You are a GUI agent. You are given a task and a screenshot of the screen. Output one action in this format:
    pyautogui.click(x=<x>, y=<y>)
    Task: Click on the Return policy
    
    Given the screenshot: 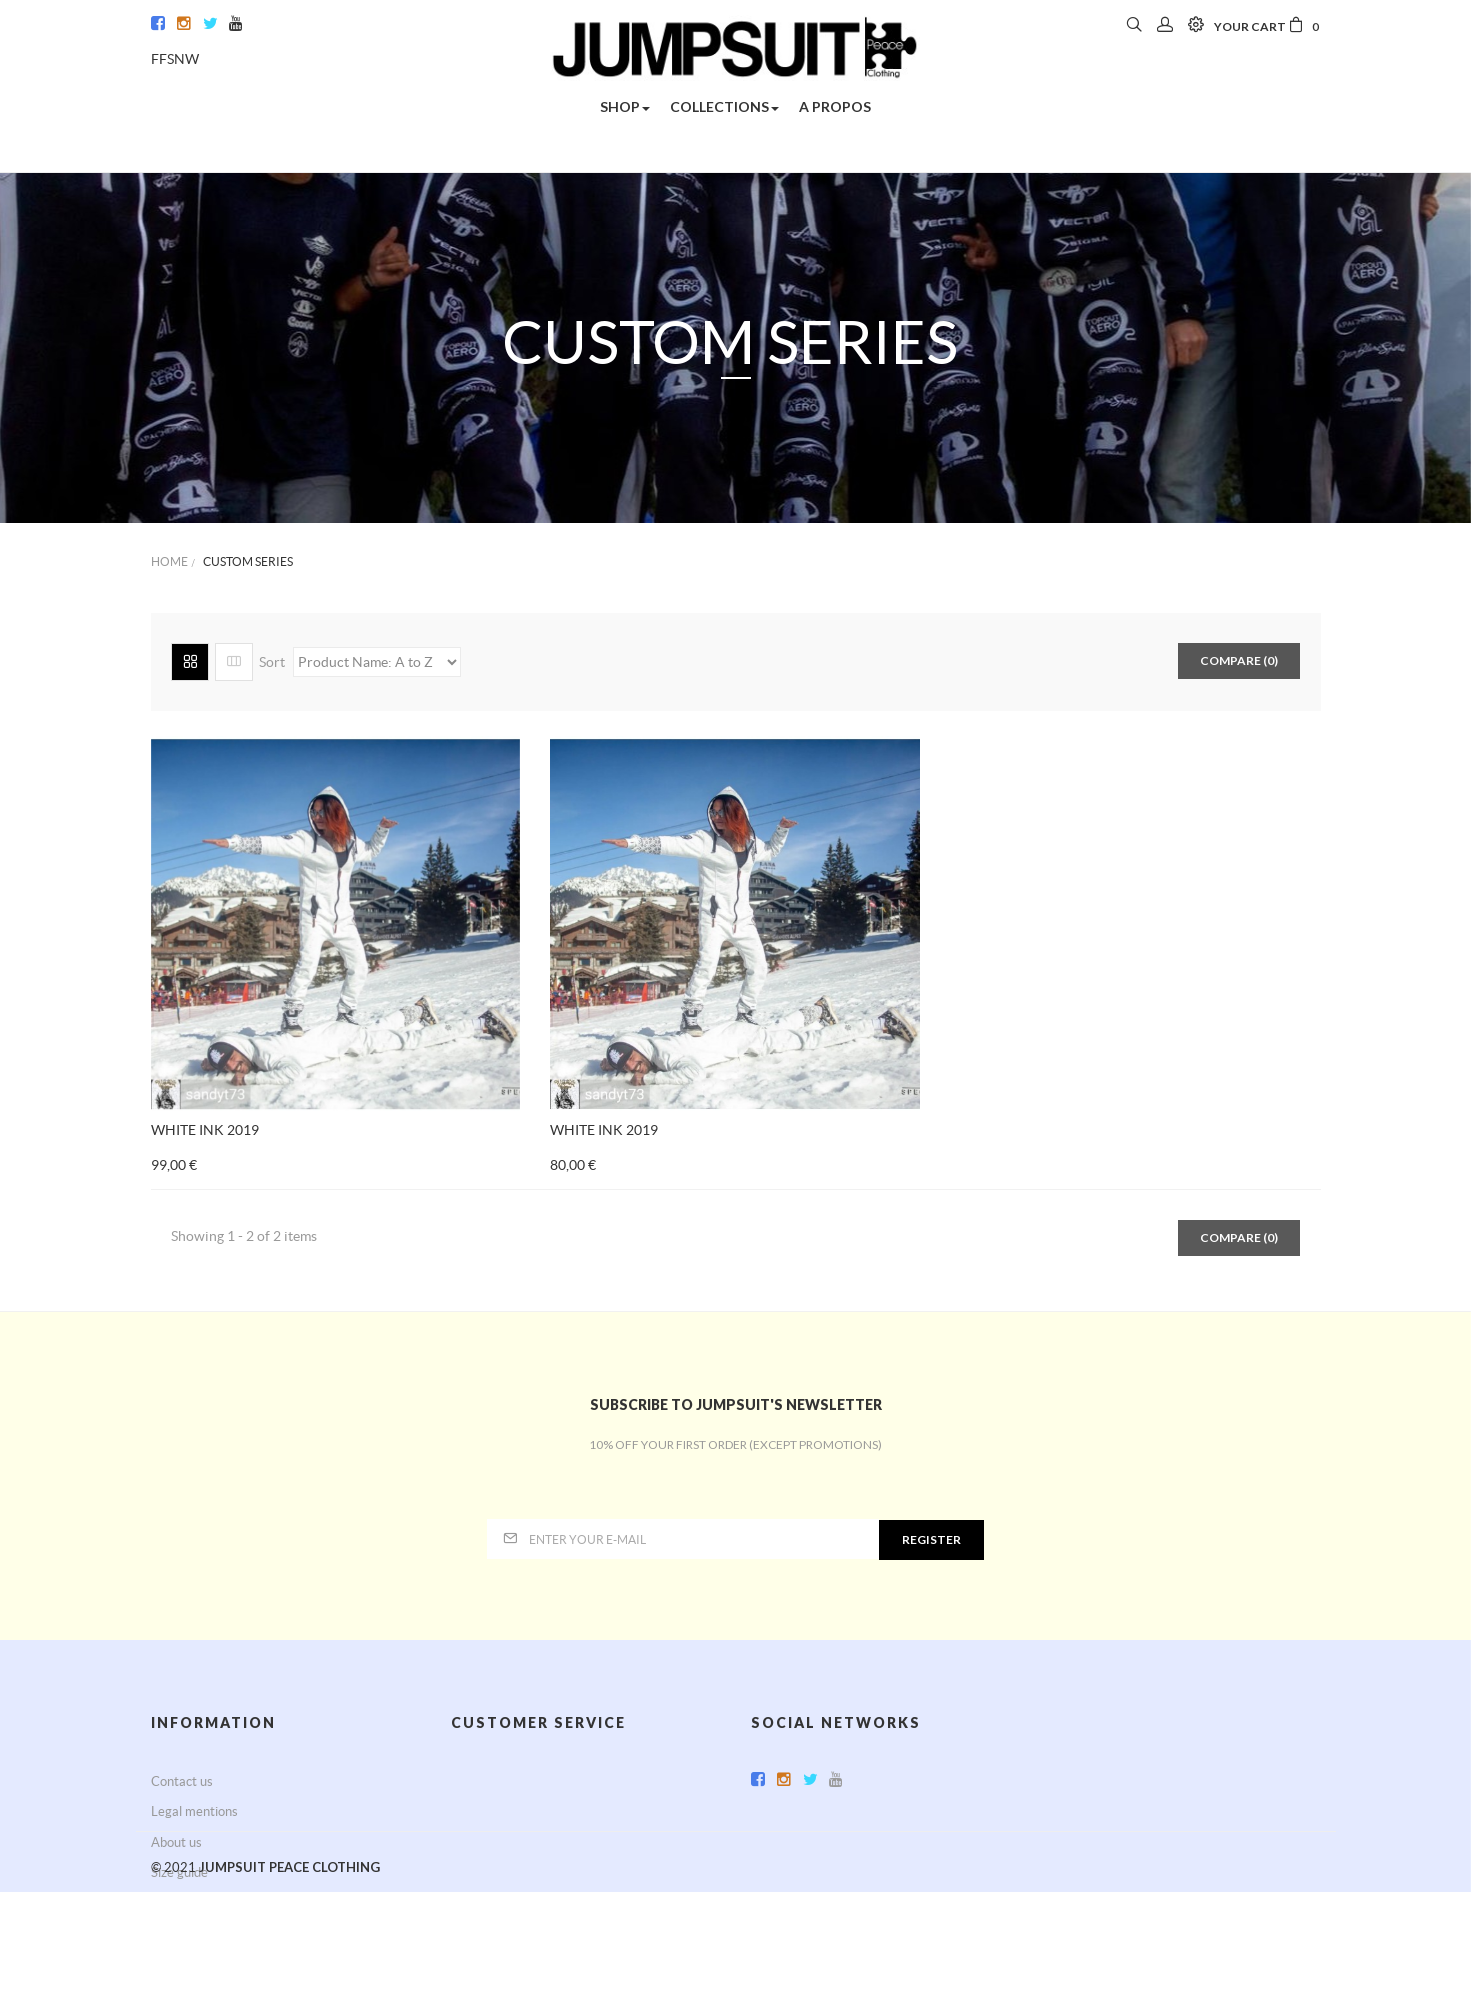 What is the action you would take?
    pyautogui.click(x=488, y=1811)
    